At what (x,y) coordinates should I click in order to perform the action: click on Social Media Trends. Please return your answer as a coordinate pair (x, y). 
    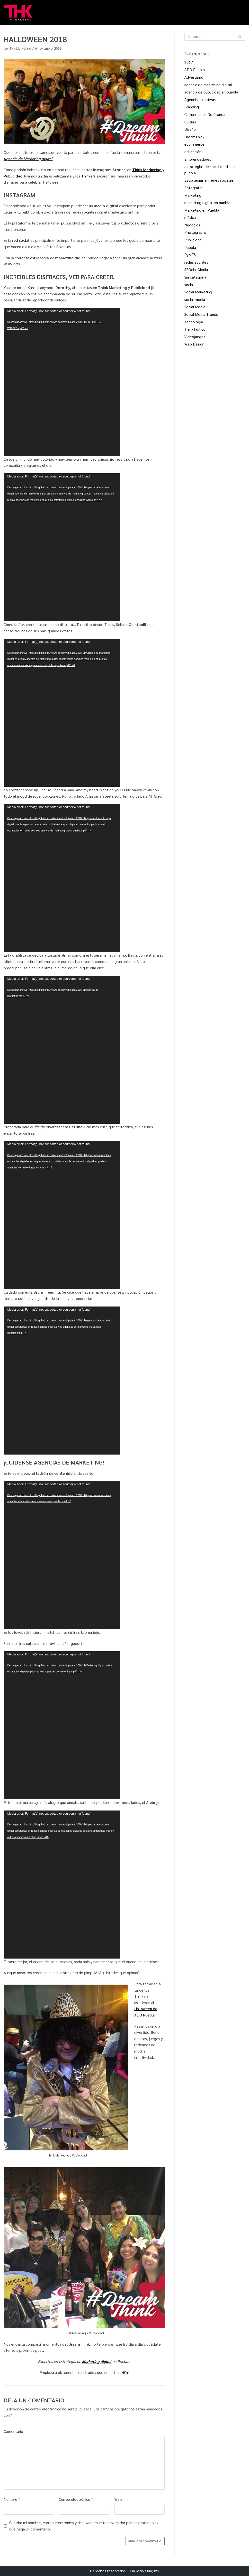
    Looking at the image, I should click on (201, 314).